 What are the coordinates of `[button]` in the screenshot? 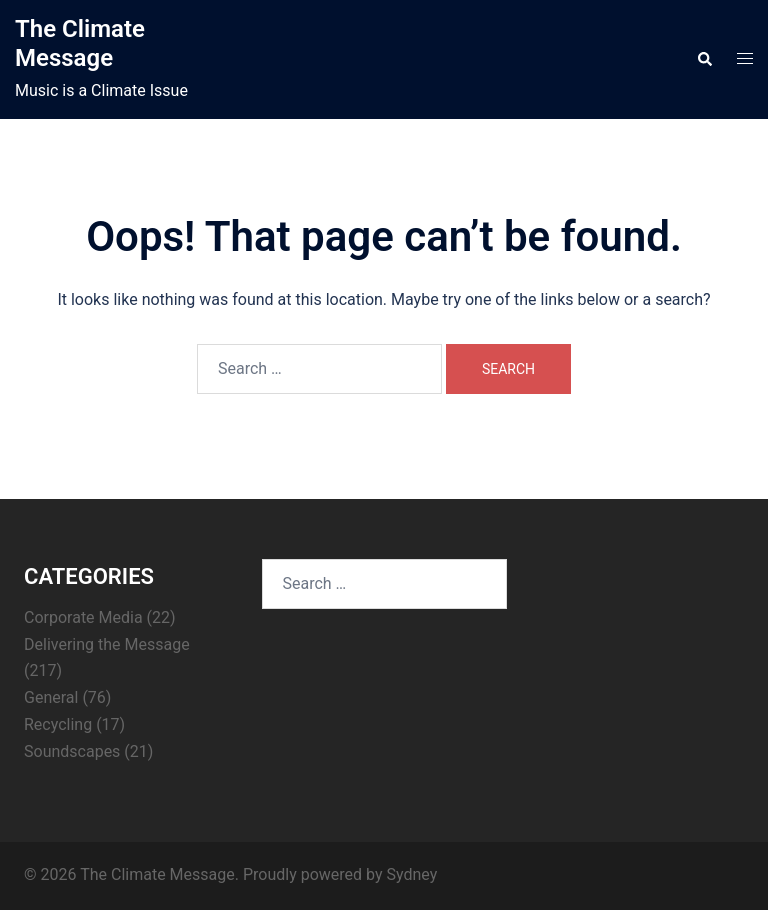 It's located at (704, 60).